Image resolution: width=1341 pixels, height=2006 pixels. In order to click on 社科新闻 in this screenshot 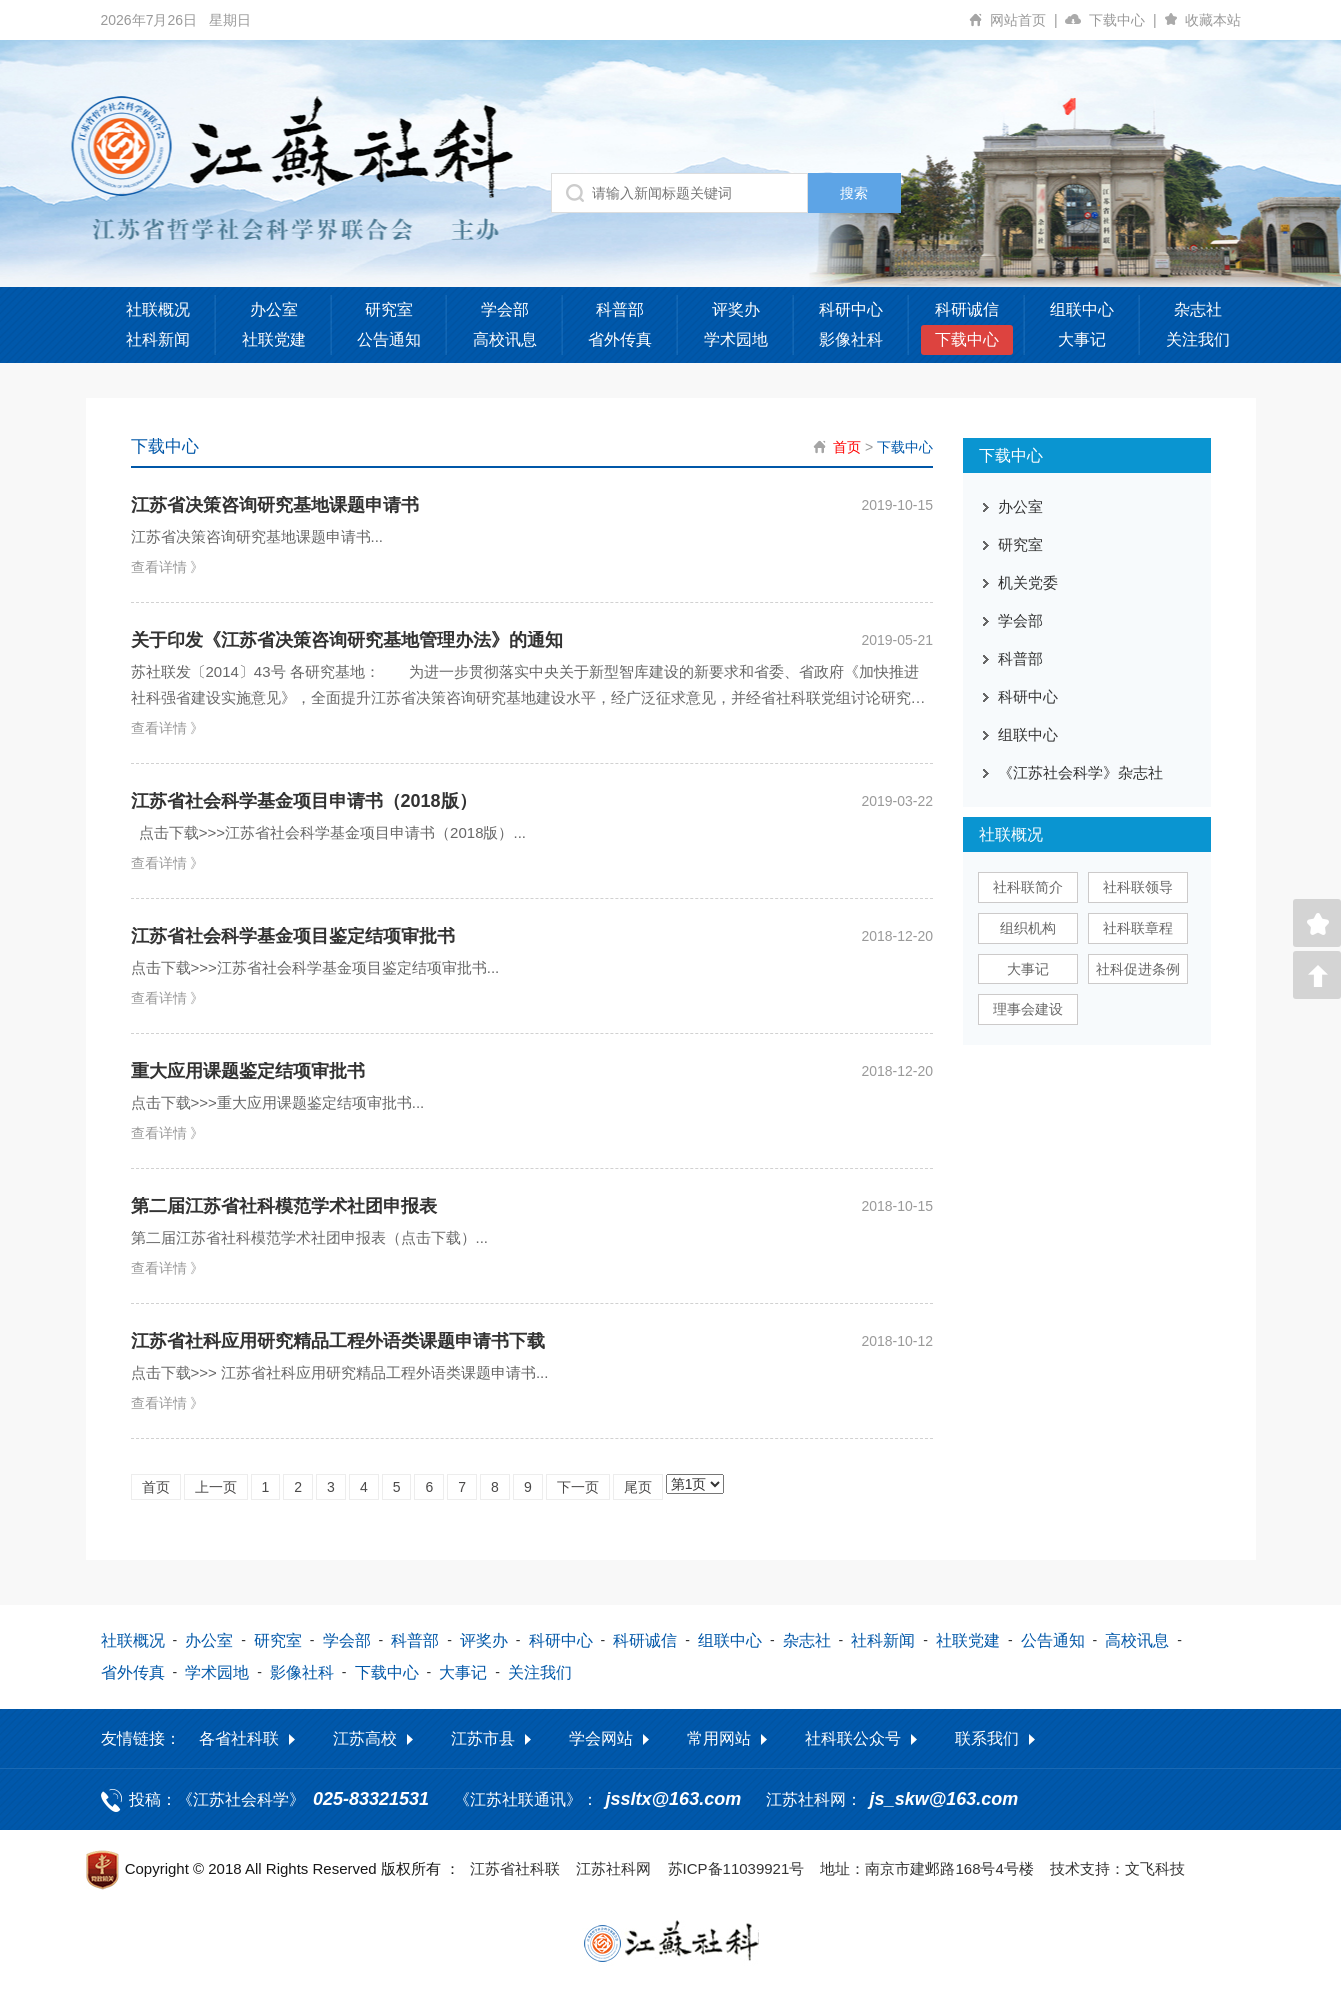, I will do `click(158, 339)`.